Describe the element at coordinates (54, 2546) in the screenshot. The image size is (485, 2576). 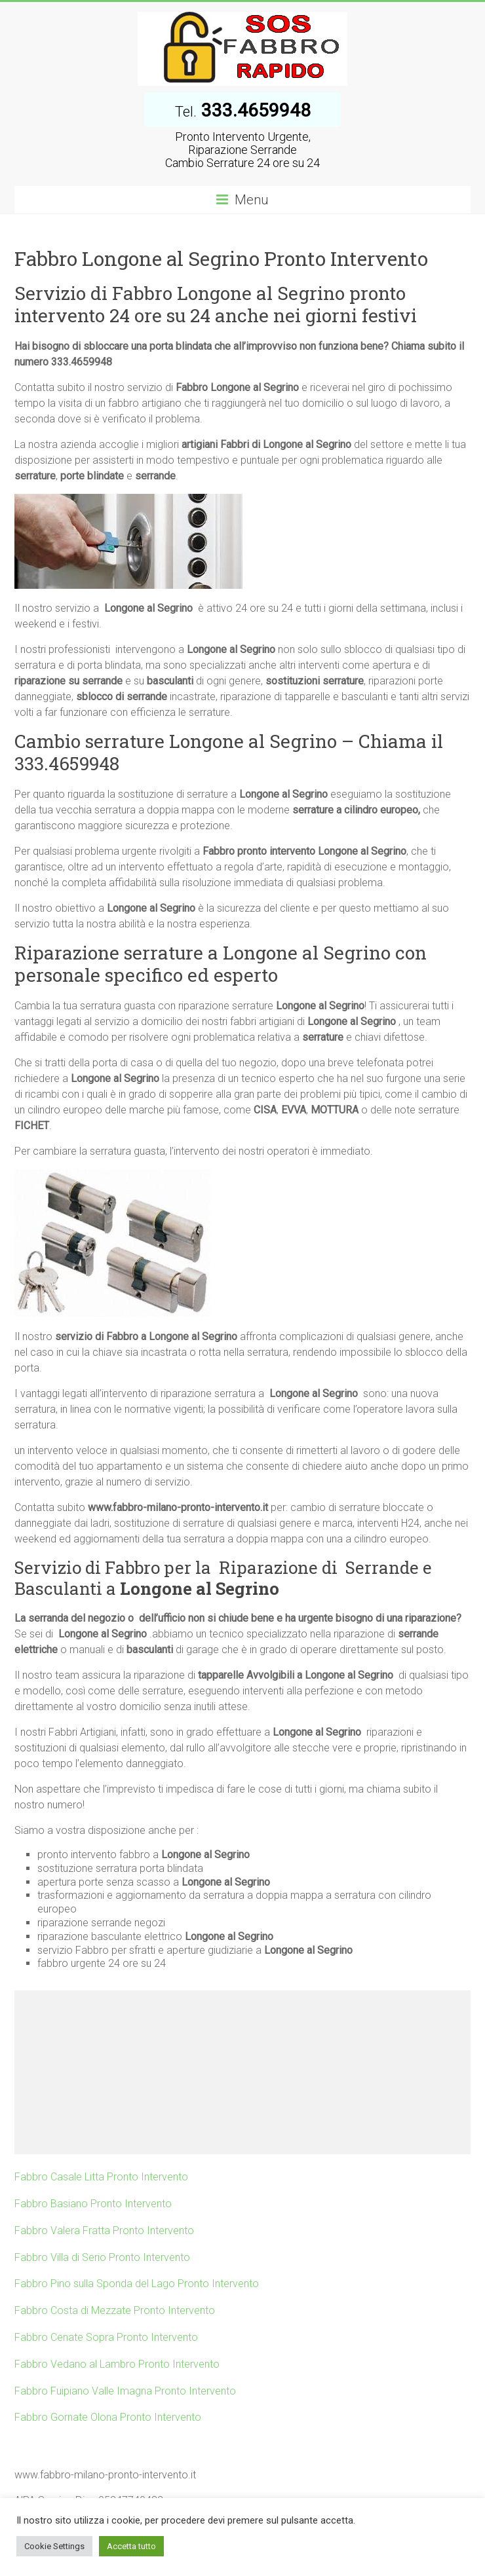
I see `Cookie Settings [button]` at that location.